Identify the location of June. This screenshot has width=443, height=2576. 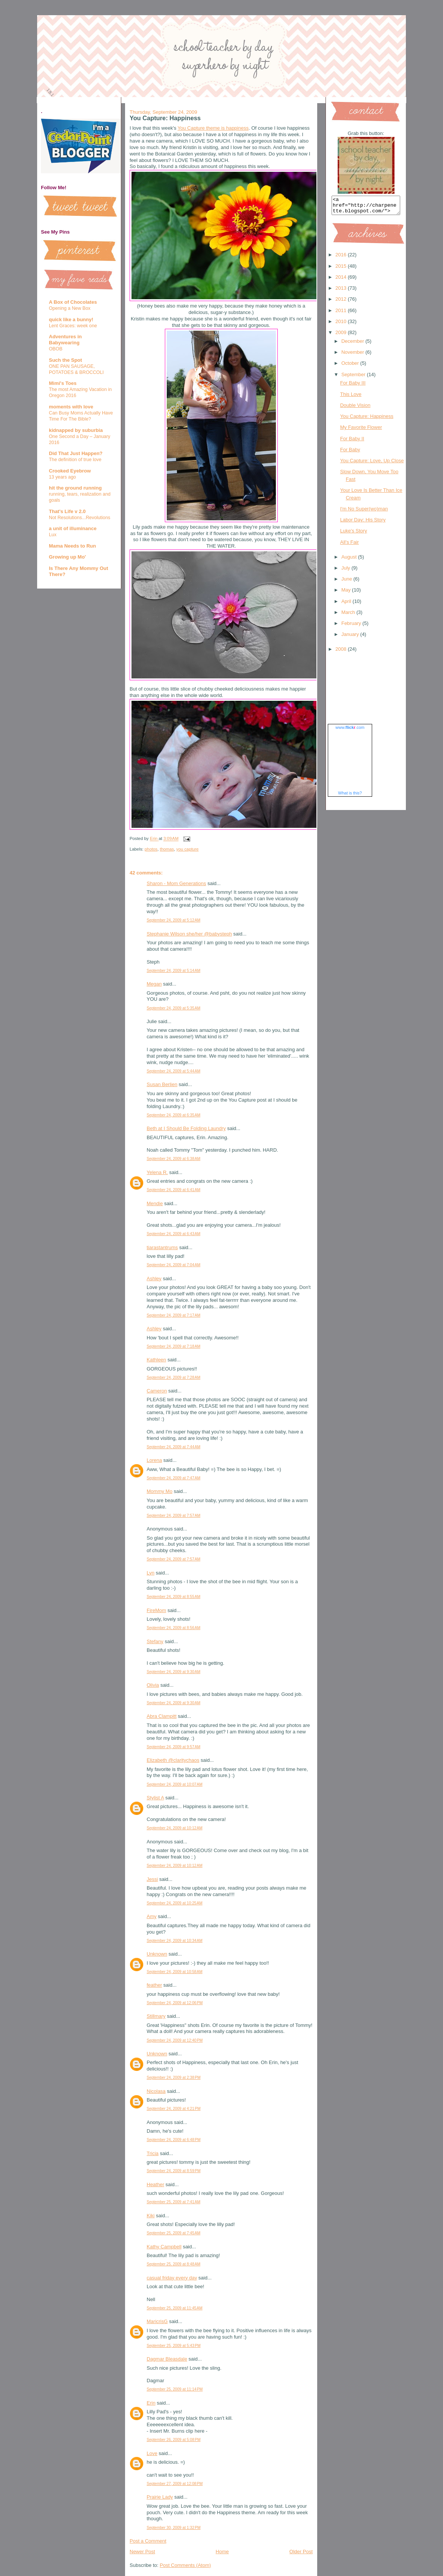
(347, 582).